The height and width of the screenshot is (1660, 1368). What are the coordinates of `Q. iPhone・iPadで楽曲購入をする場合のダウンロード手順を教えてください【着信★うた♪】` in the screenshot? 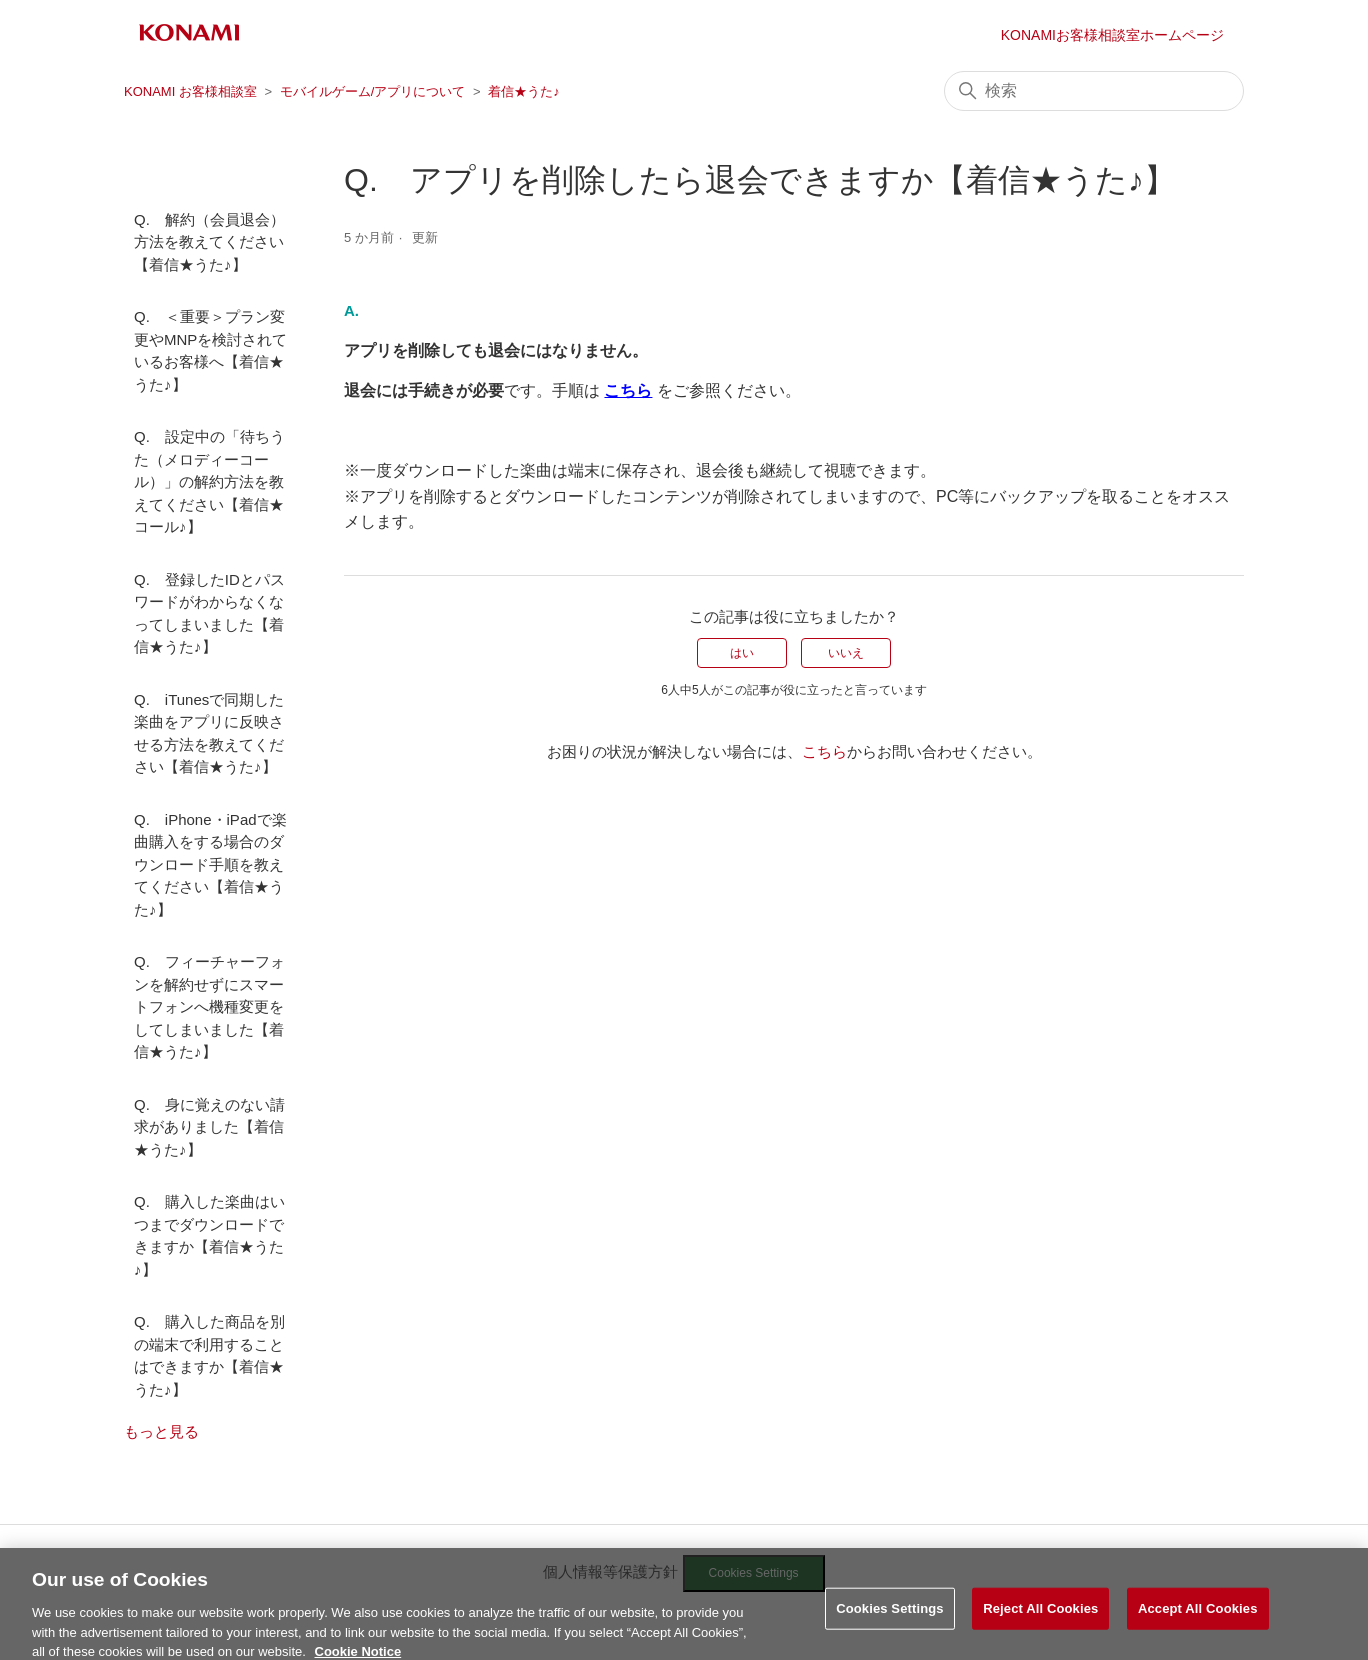 It's located at (210, 864).